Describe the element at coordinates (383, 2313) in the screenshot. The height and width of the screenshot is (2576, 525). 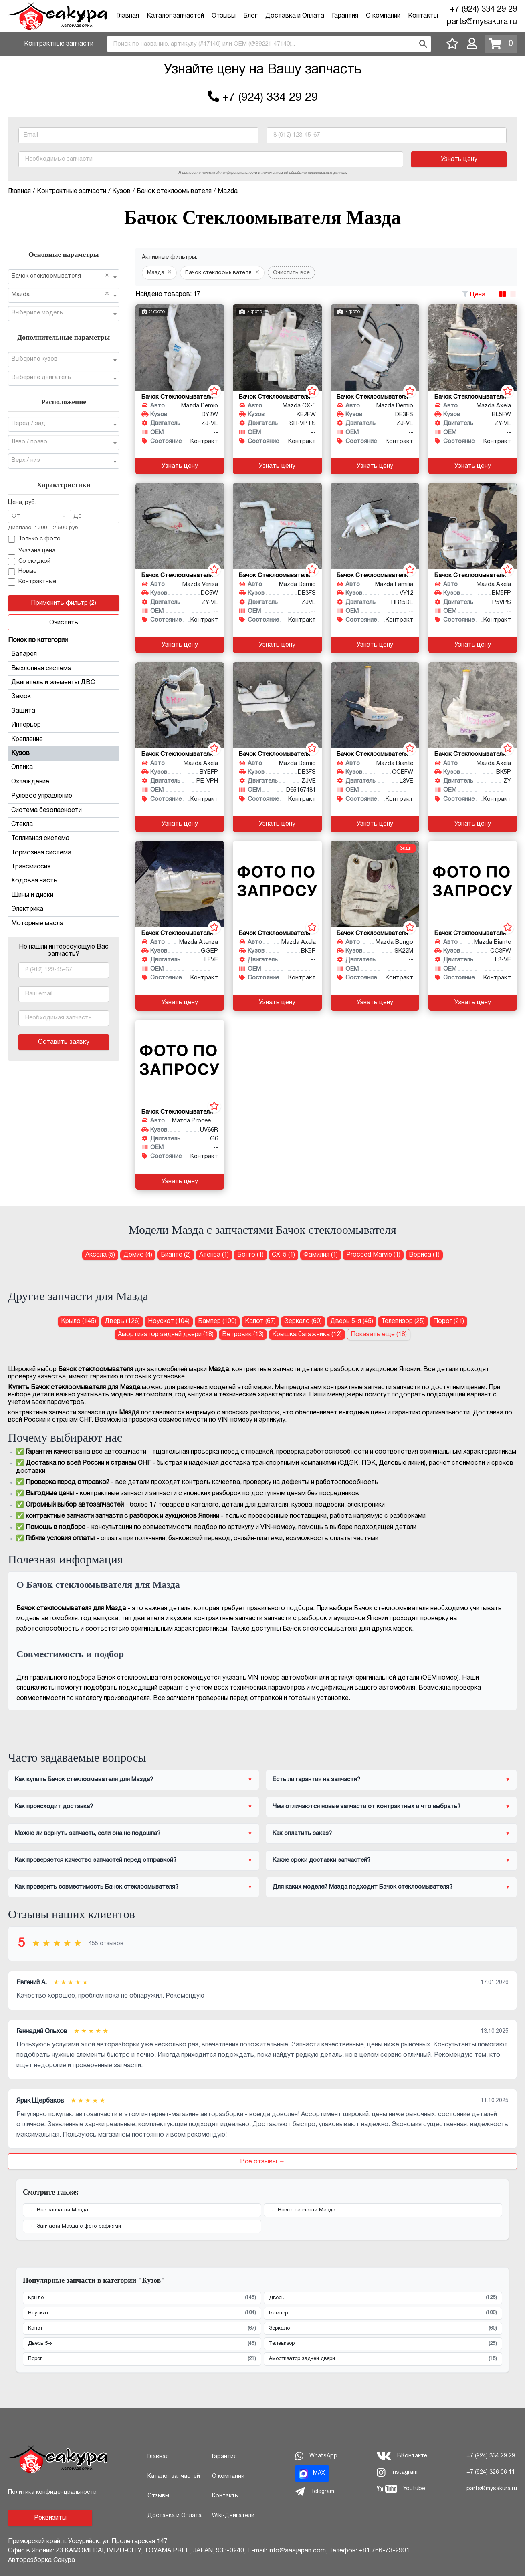
I see `Бампер` at that location.